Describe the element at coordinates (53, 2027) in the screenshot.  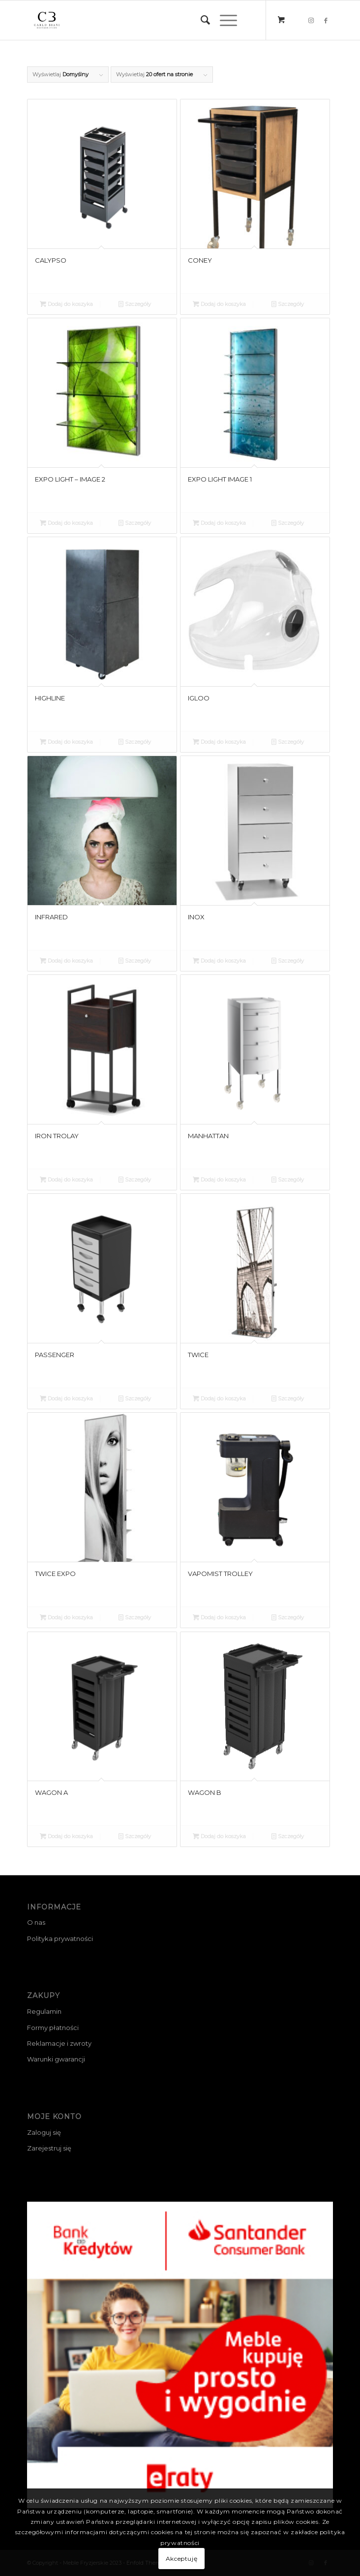
I see `Formy płatności` at that location.